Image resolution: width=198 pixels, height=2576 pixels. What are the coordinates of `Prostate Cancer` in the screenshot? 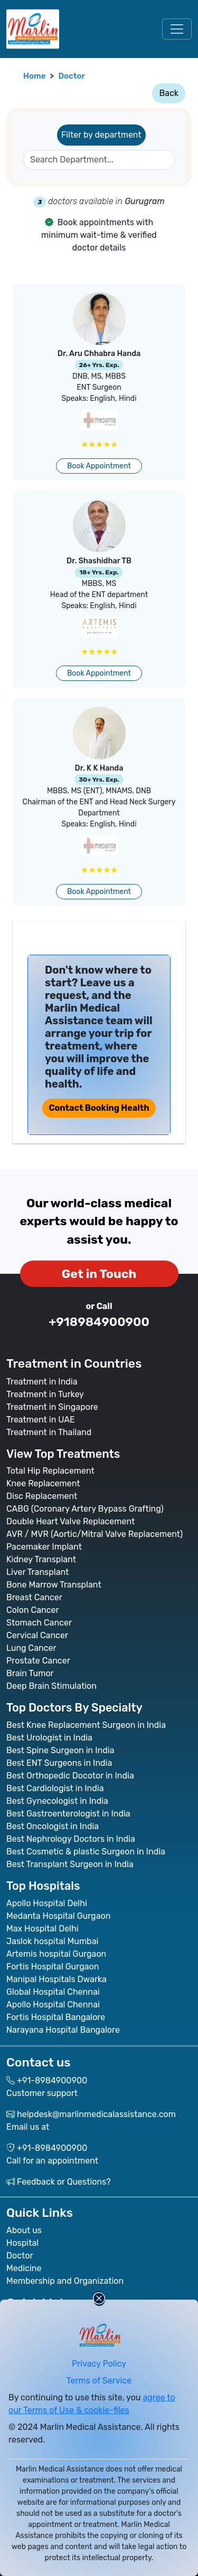 It's located at (38, 1661).